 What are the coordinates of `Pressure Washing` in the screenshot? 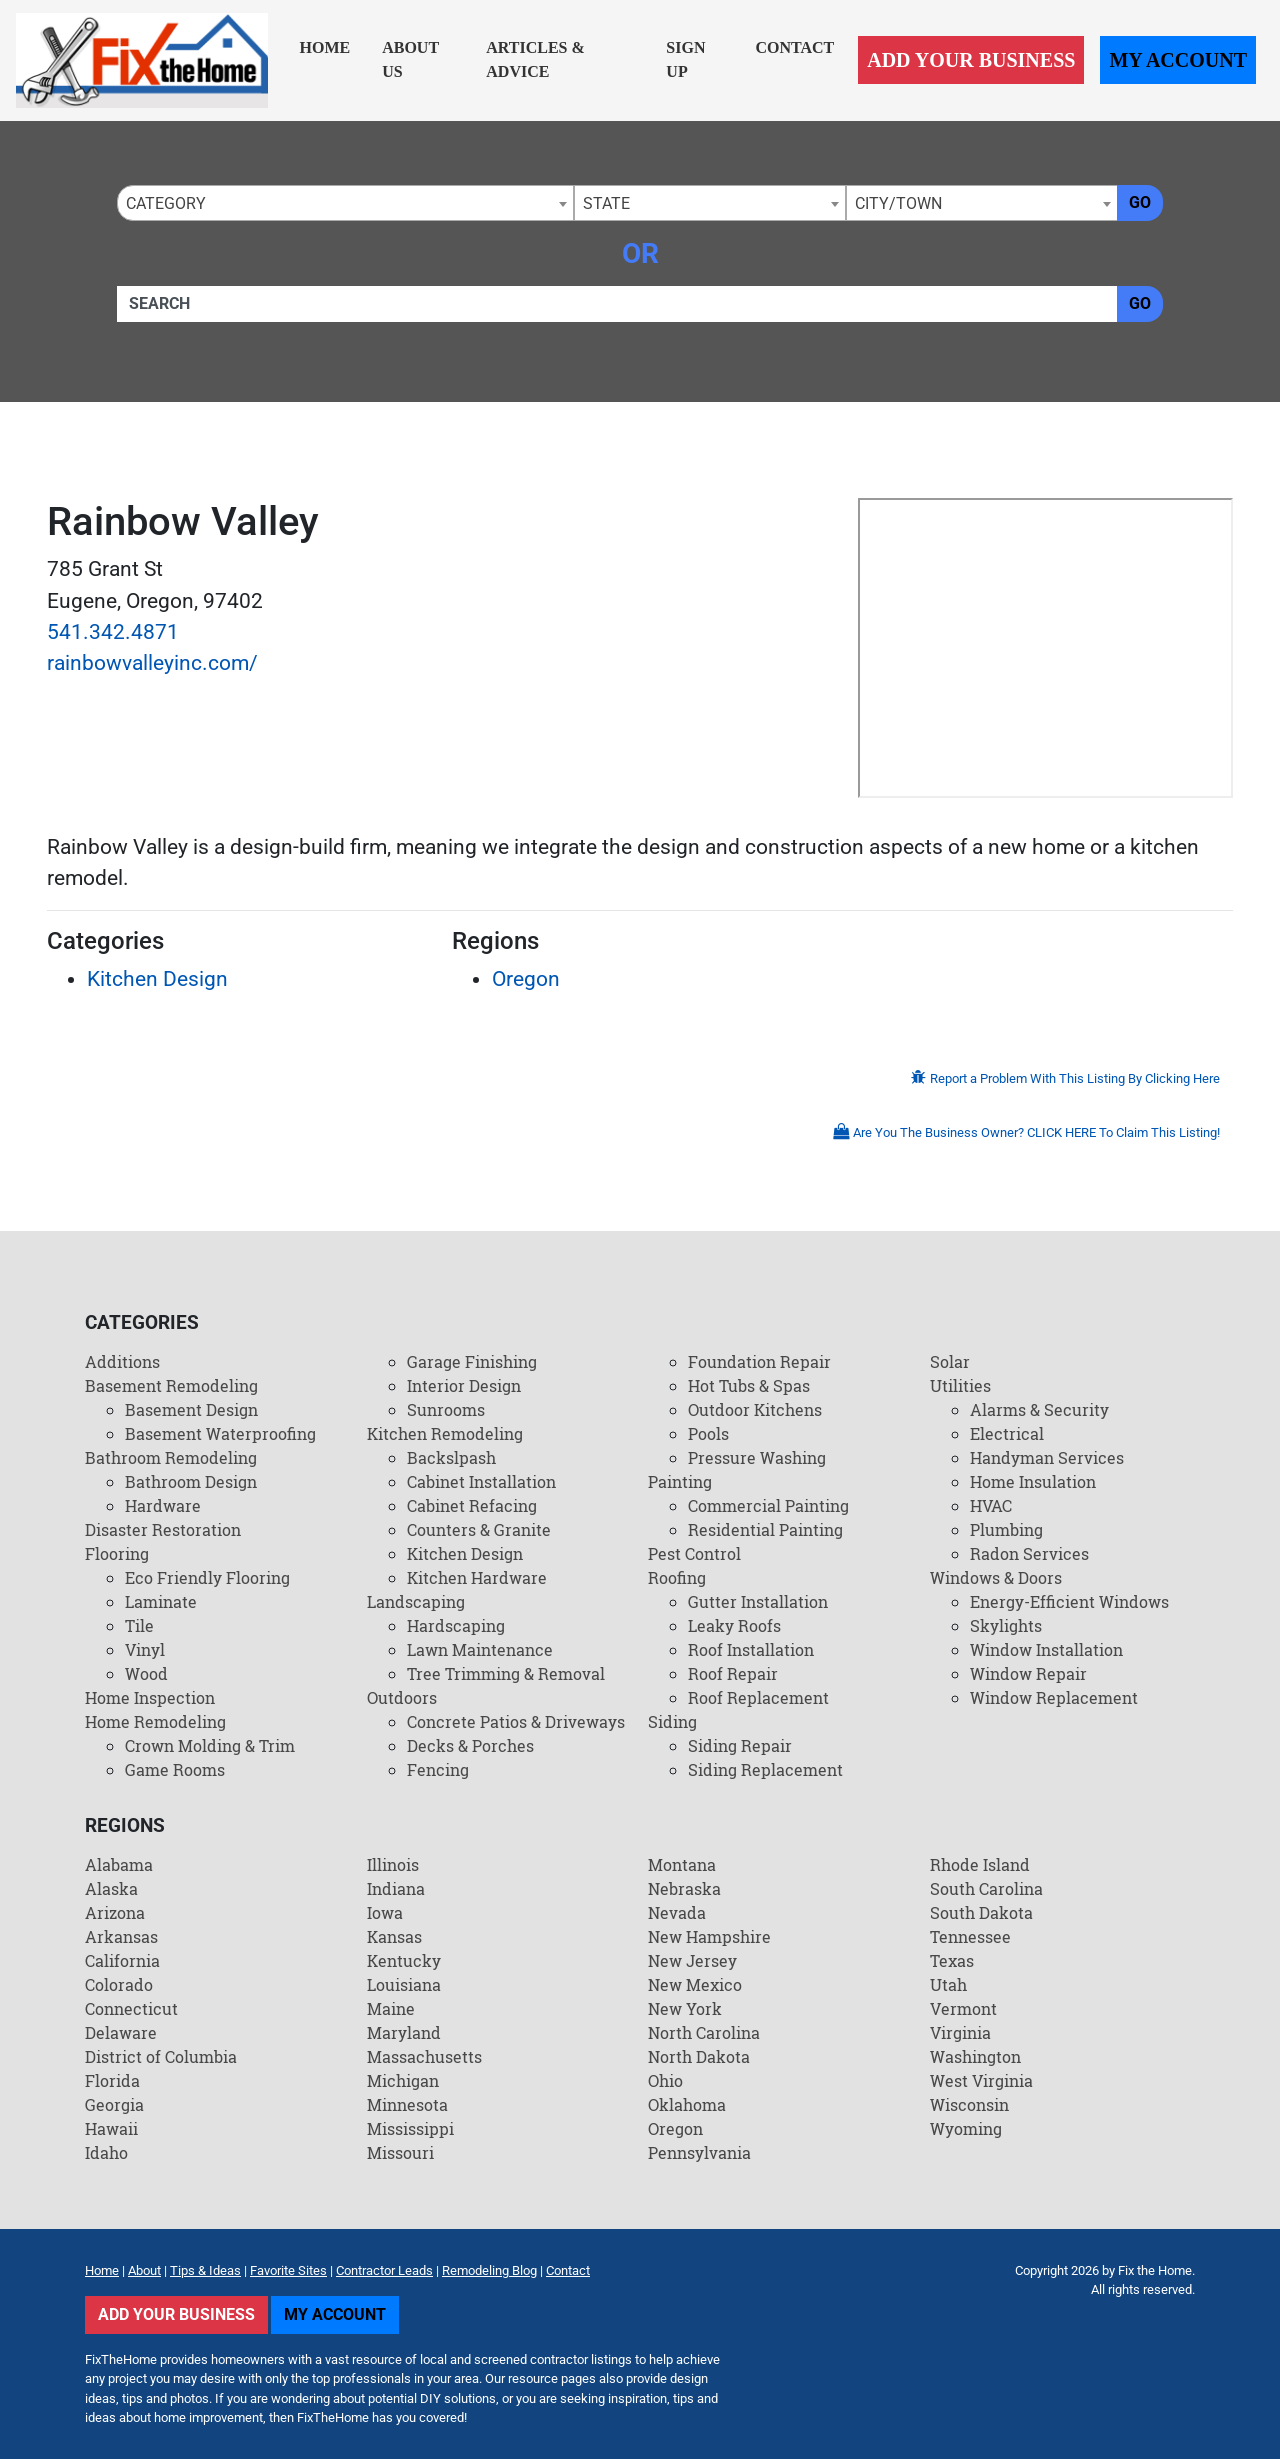 It's located at (757, 1457).